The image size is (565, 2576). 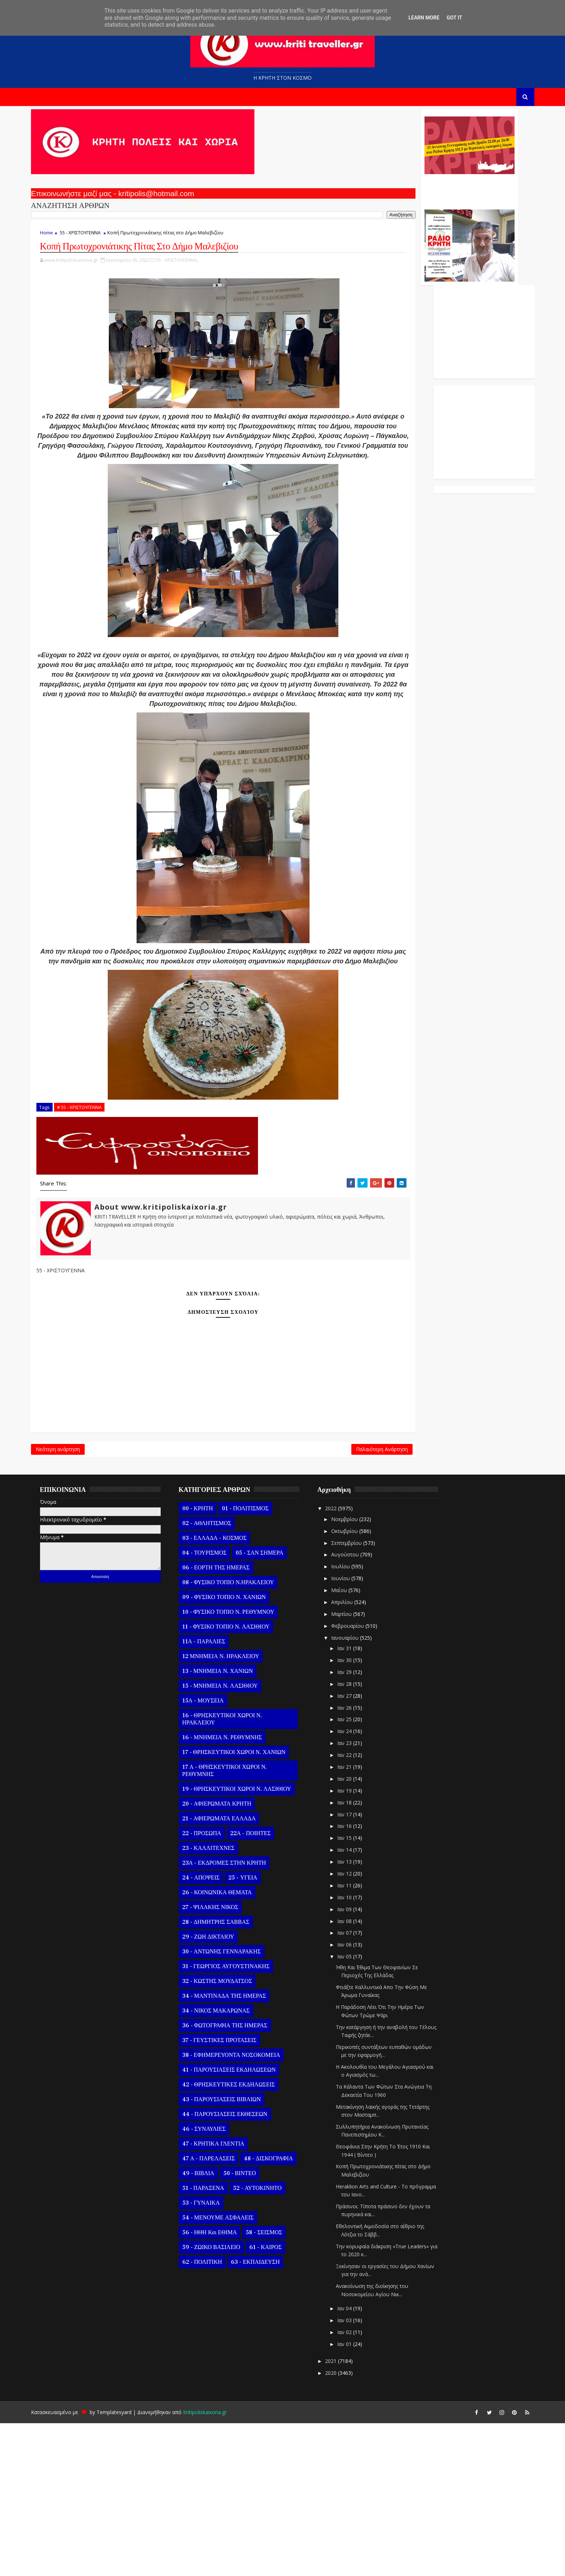 What do you see at coordinates (371, 1812) in the screenshot?
I see `Ιαν 30` at bounding box center [371, 1812].